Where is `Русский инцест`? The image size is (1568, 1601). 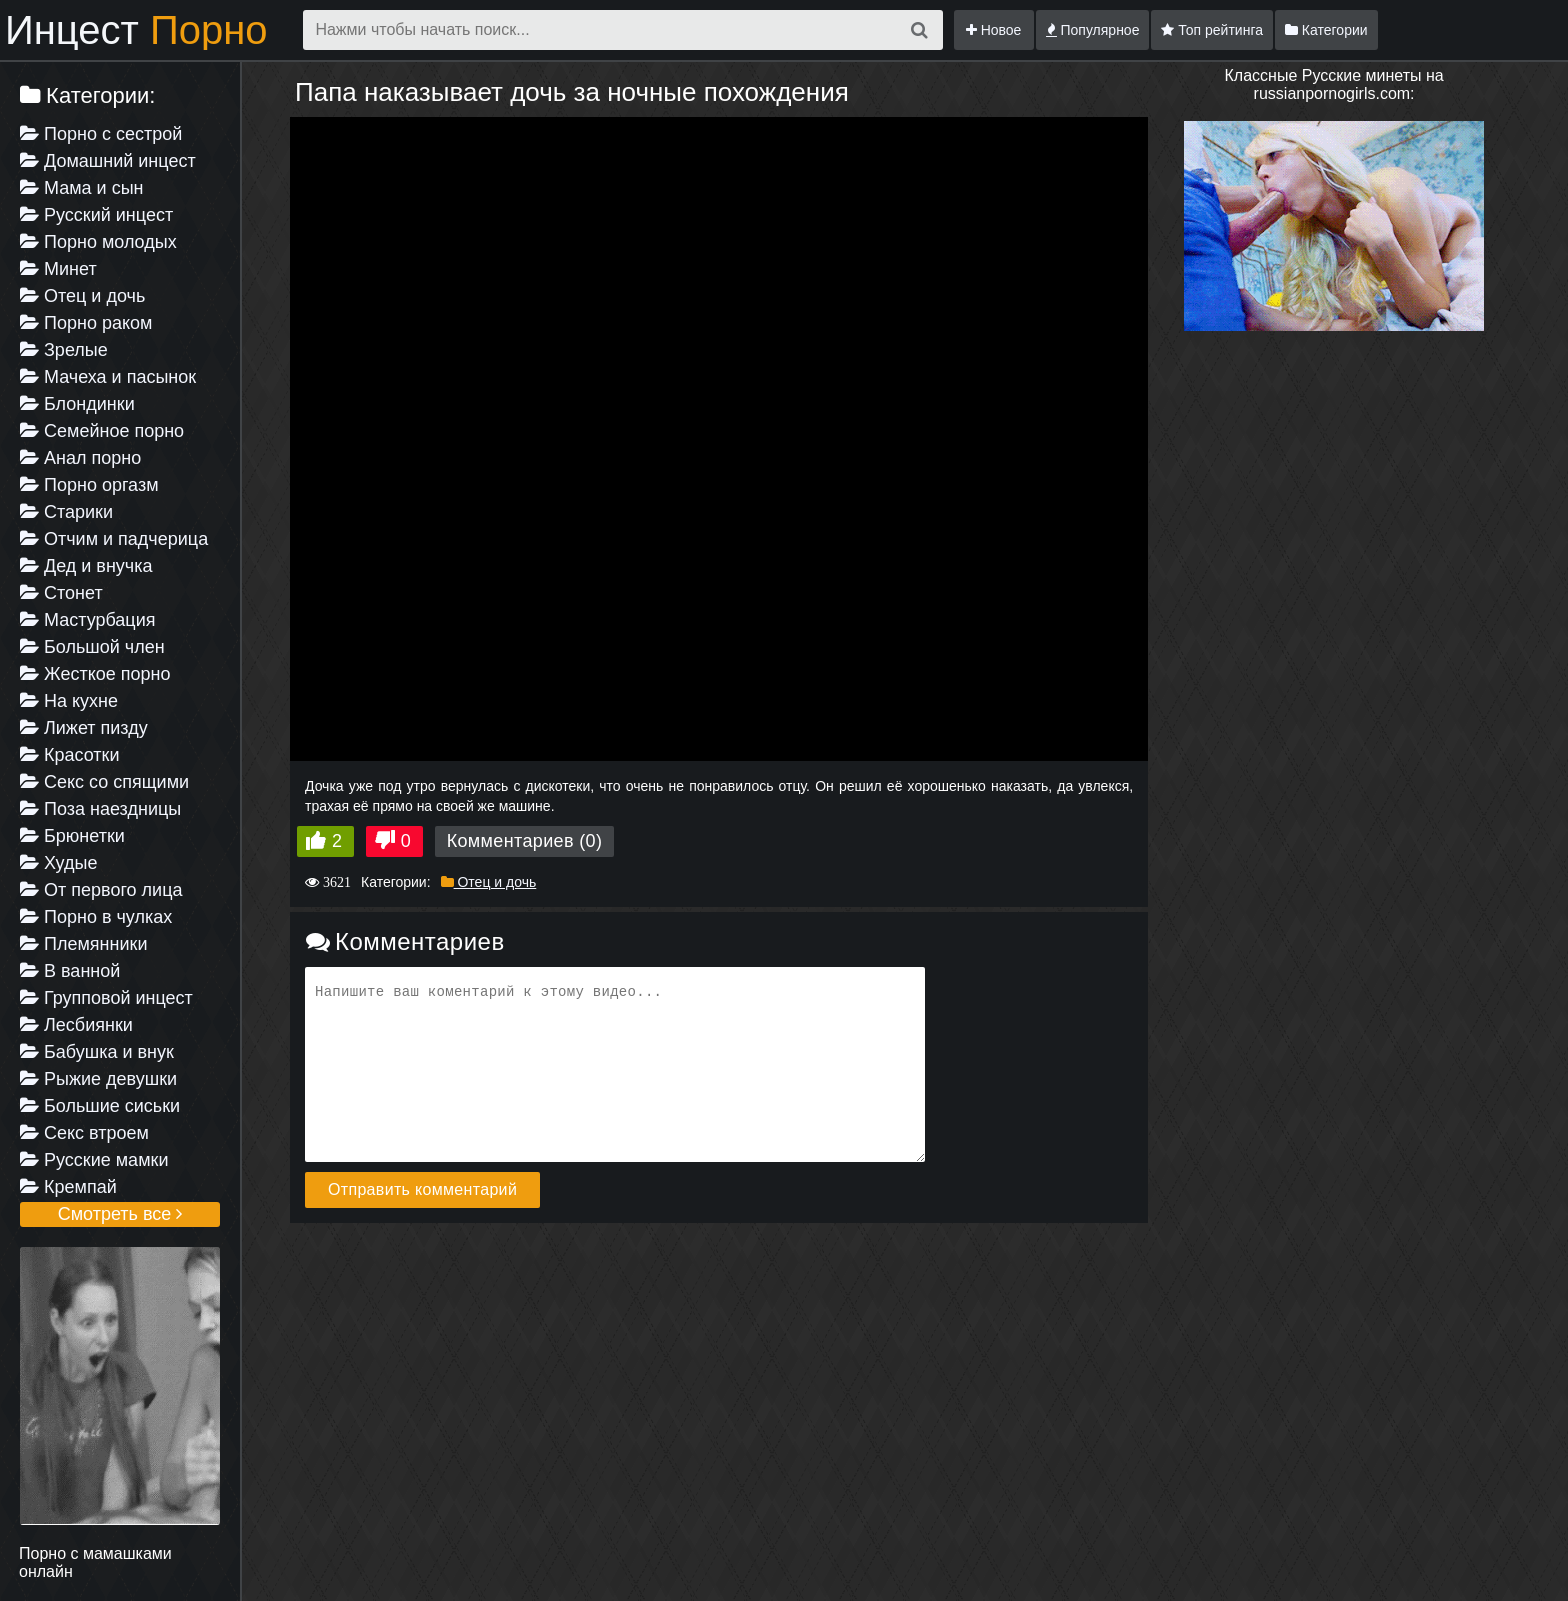
Русский инцест is located at coordinates (96, 215).